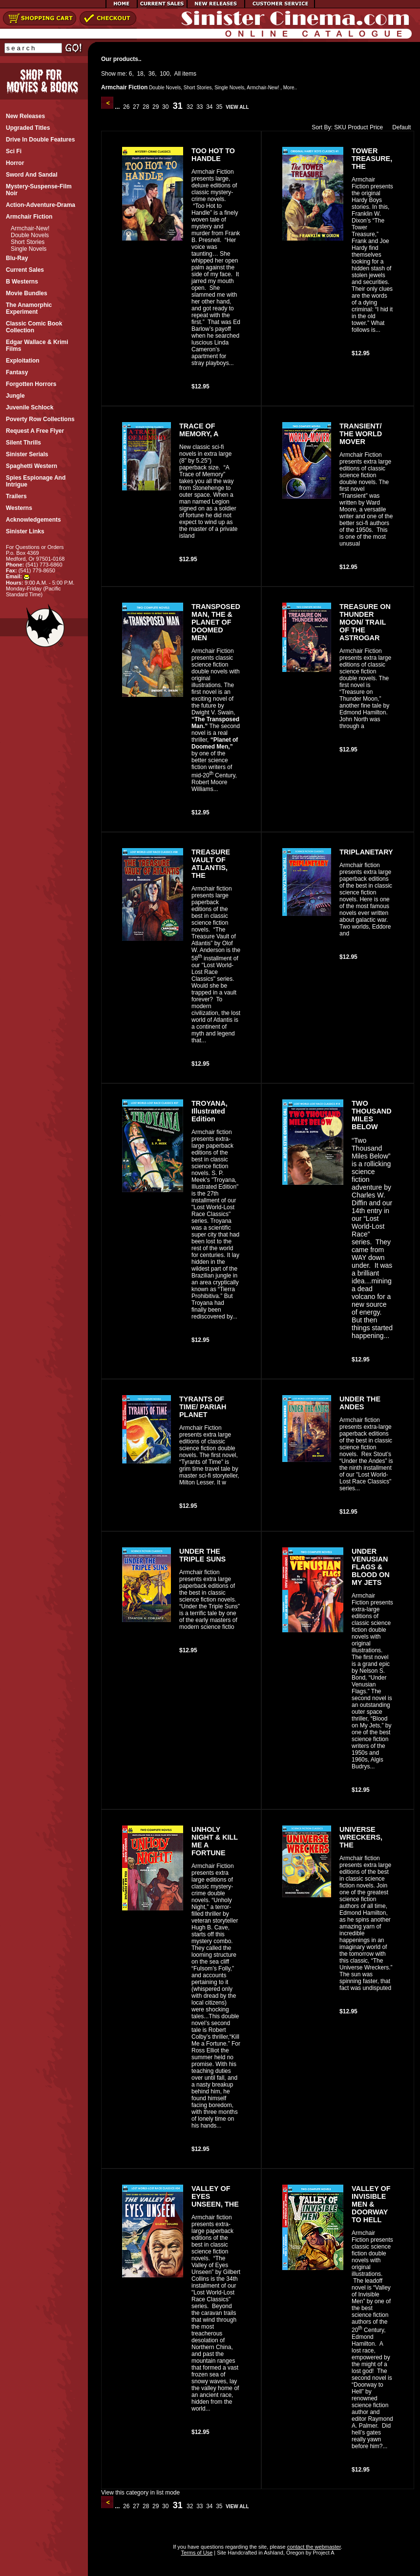  I want to click on Default, so click(399, 127).